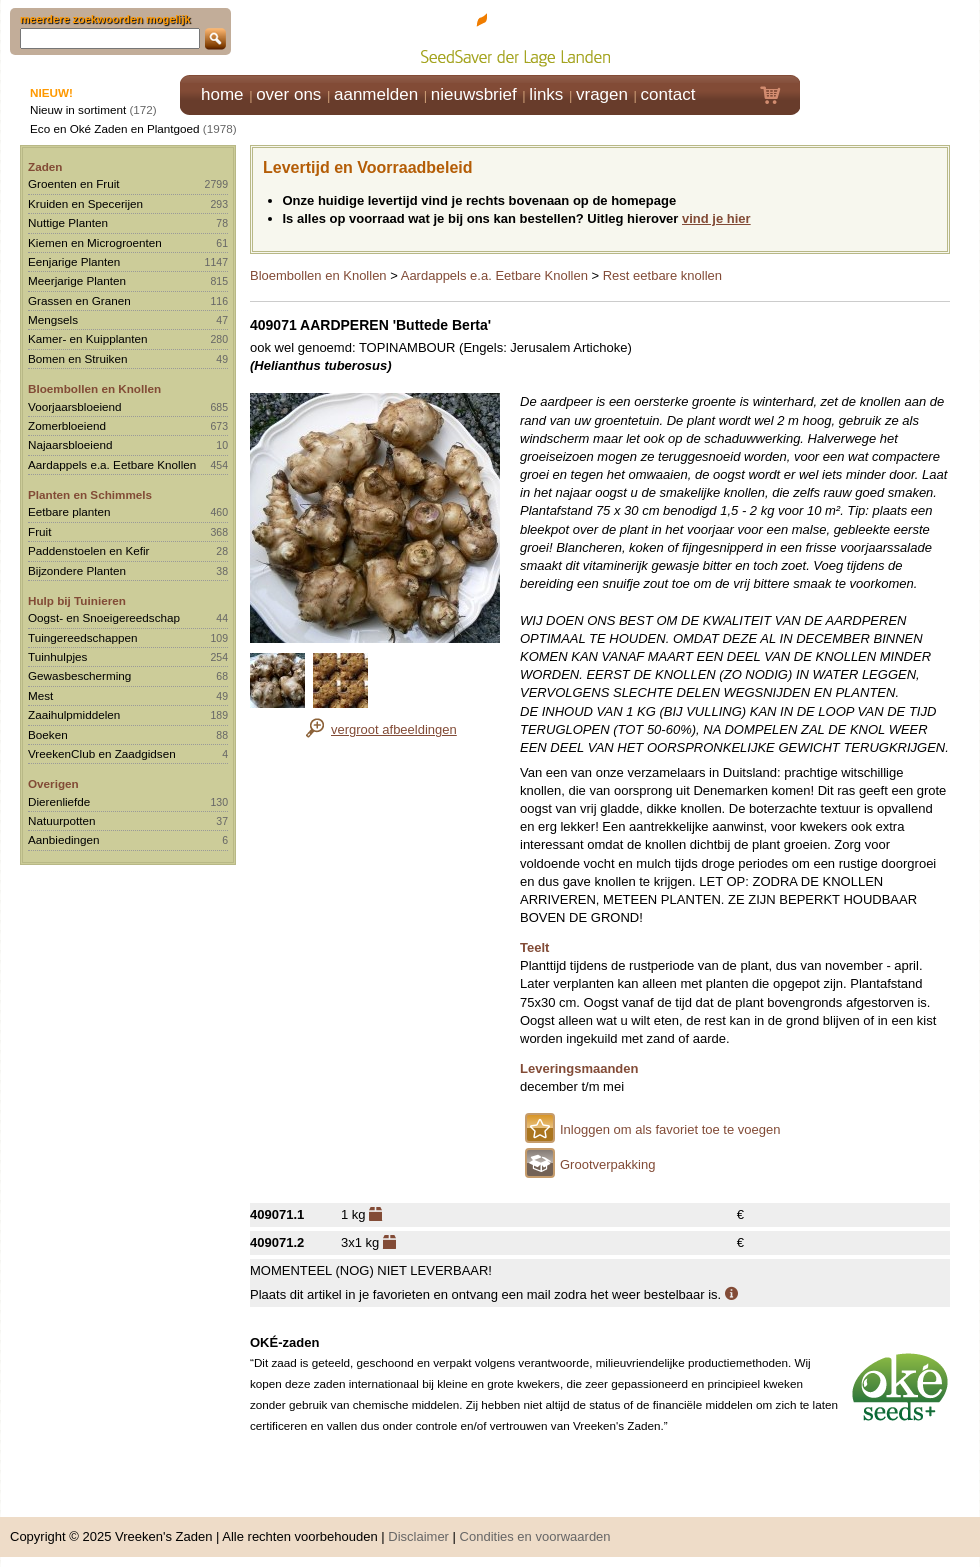 The width and height of the screenshot is (980, 1567). Describe the element at coordinates (79, 300) in the screenshot. I see `Grassen en Granen` at that location.